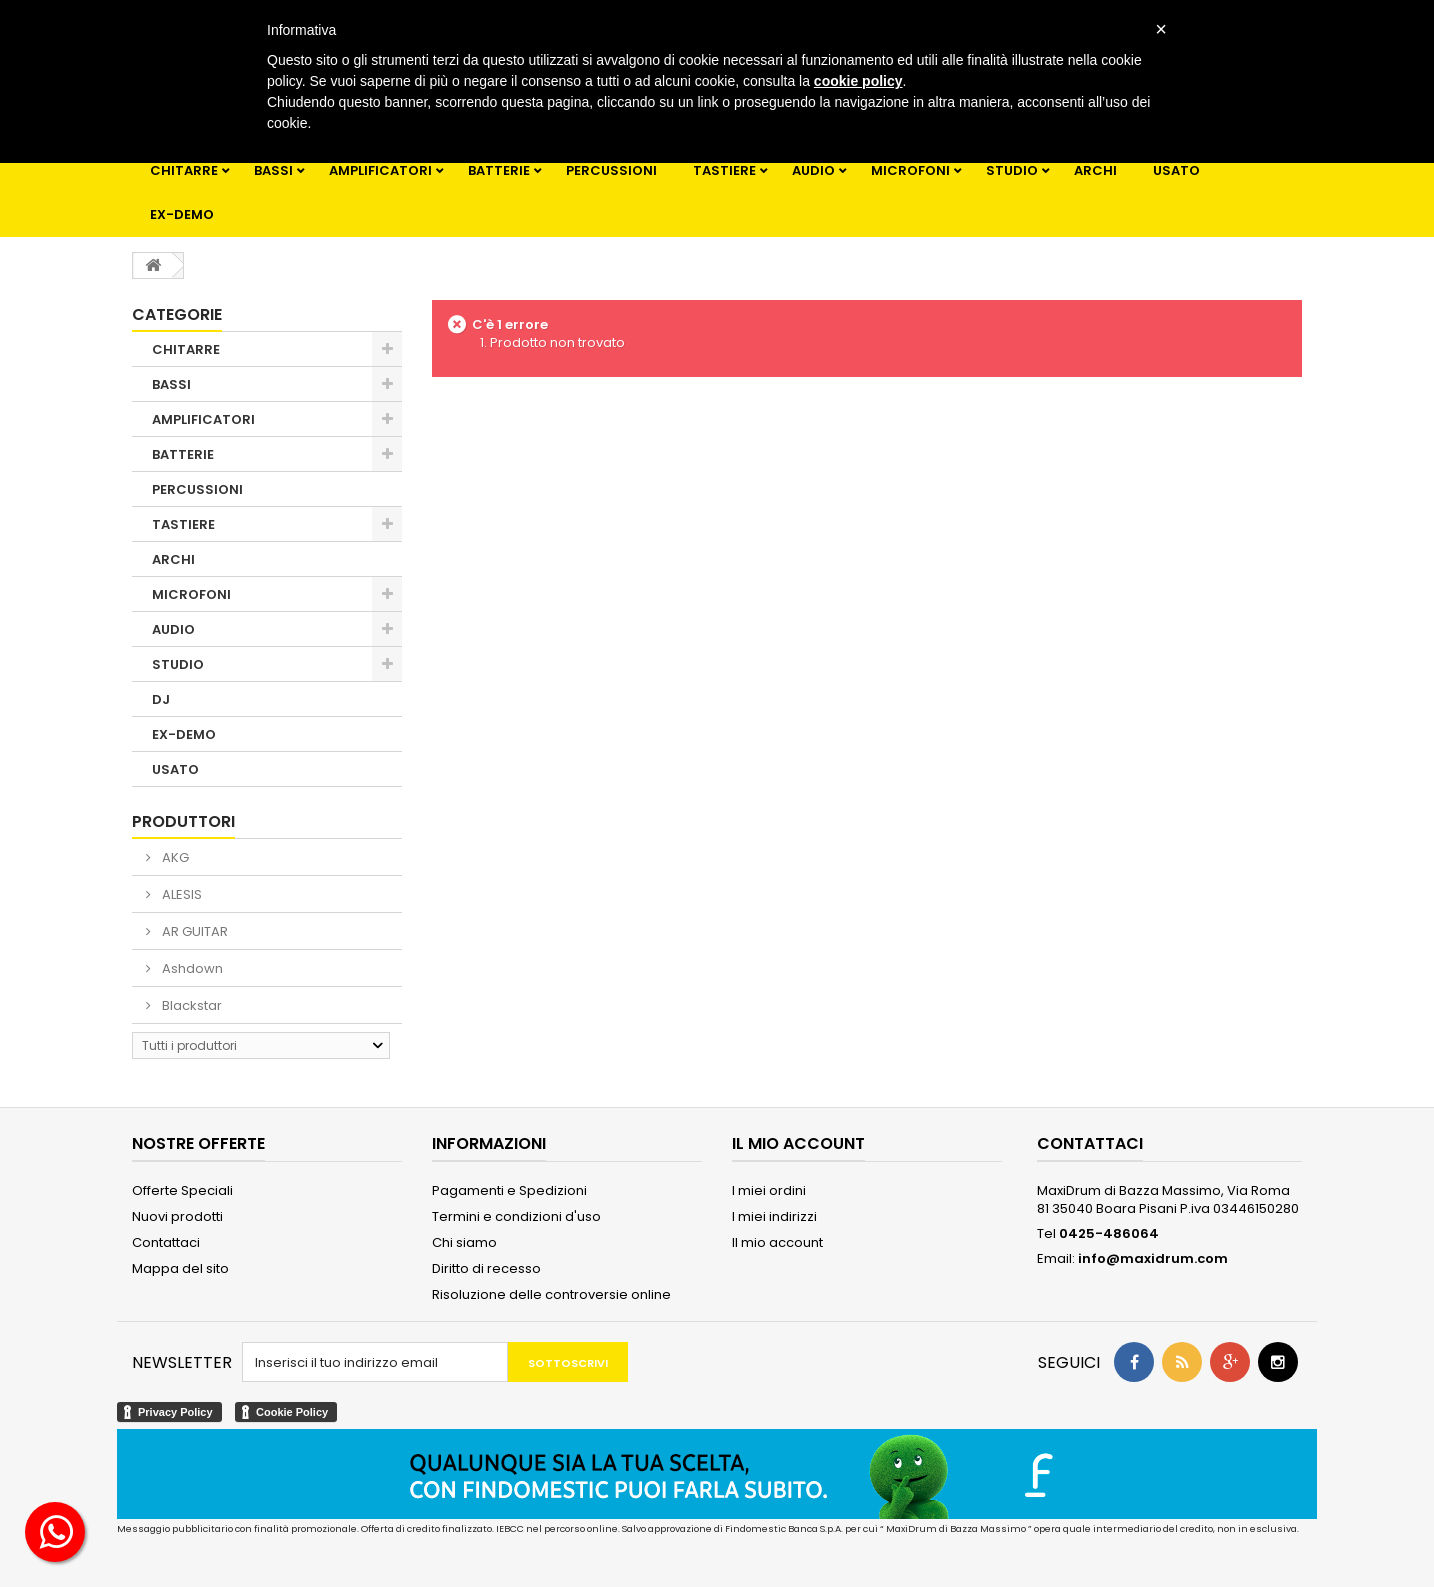 This screenshot has width=1434, height=1587. What do you see at coordinates (551, 1294) in the screenshot?
I see `Risoluzione delle controversie online` at bounding box center [551, 1294].